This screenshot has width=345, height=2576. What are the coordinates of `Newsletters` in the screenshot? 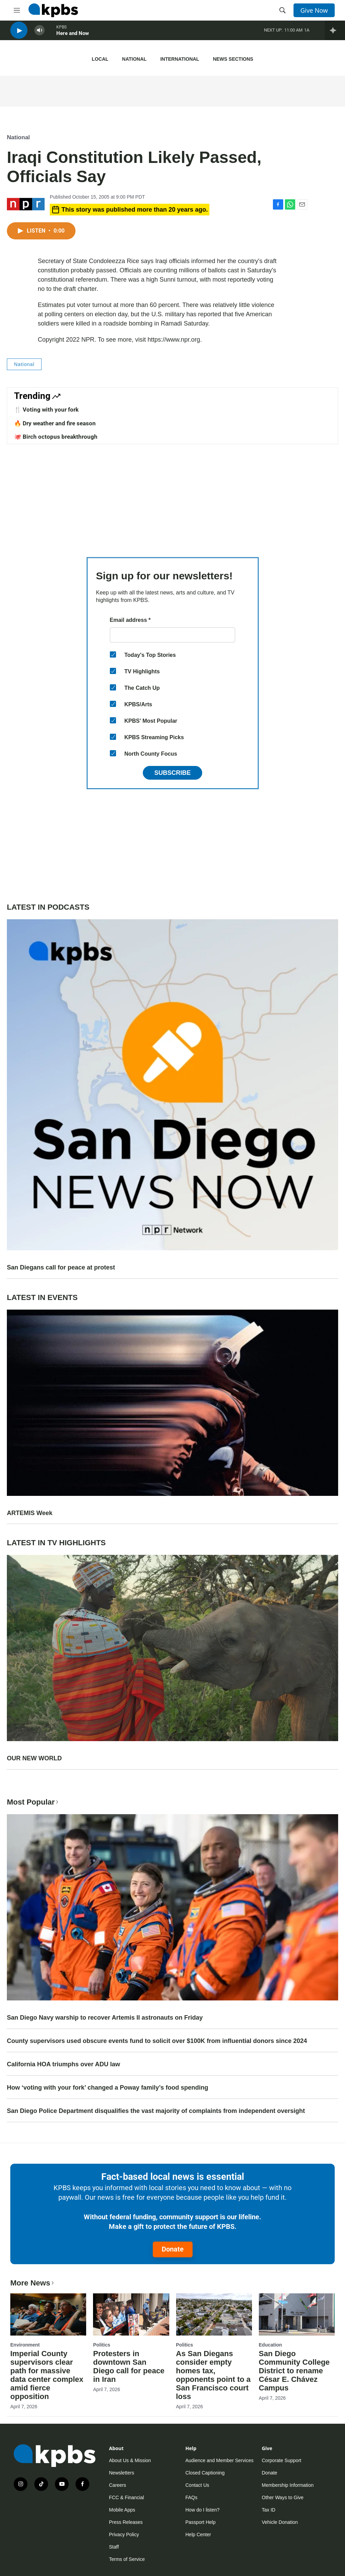 It's located at (121, 2472).